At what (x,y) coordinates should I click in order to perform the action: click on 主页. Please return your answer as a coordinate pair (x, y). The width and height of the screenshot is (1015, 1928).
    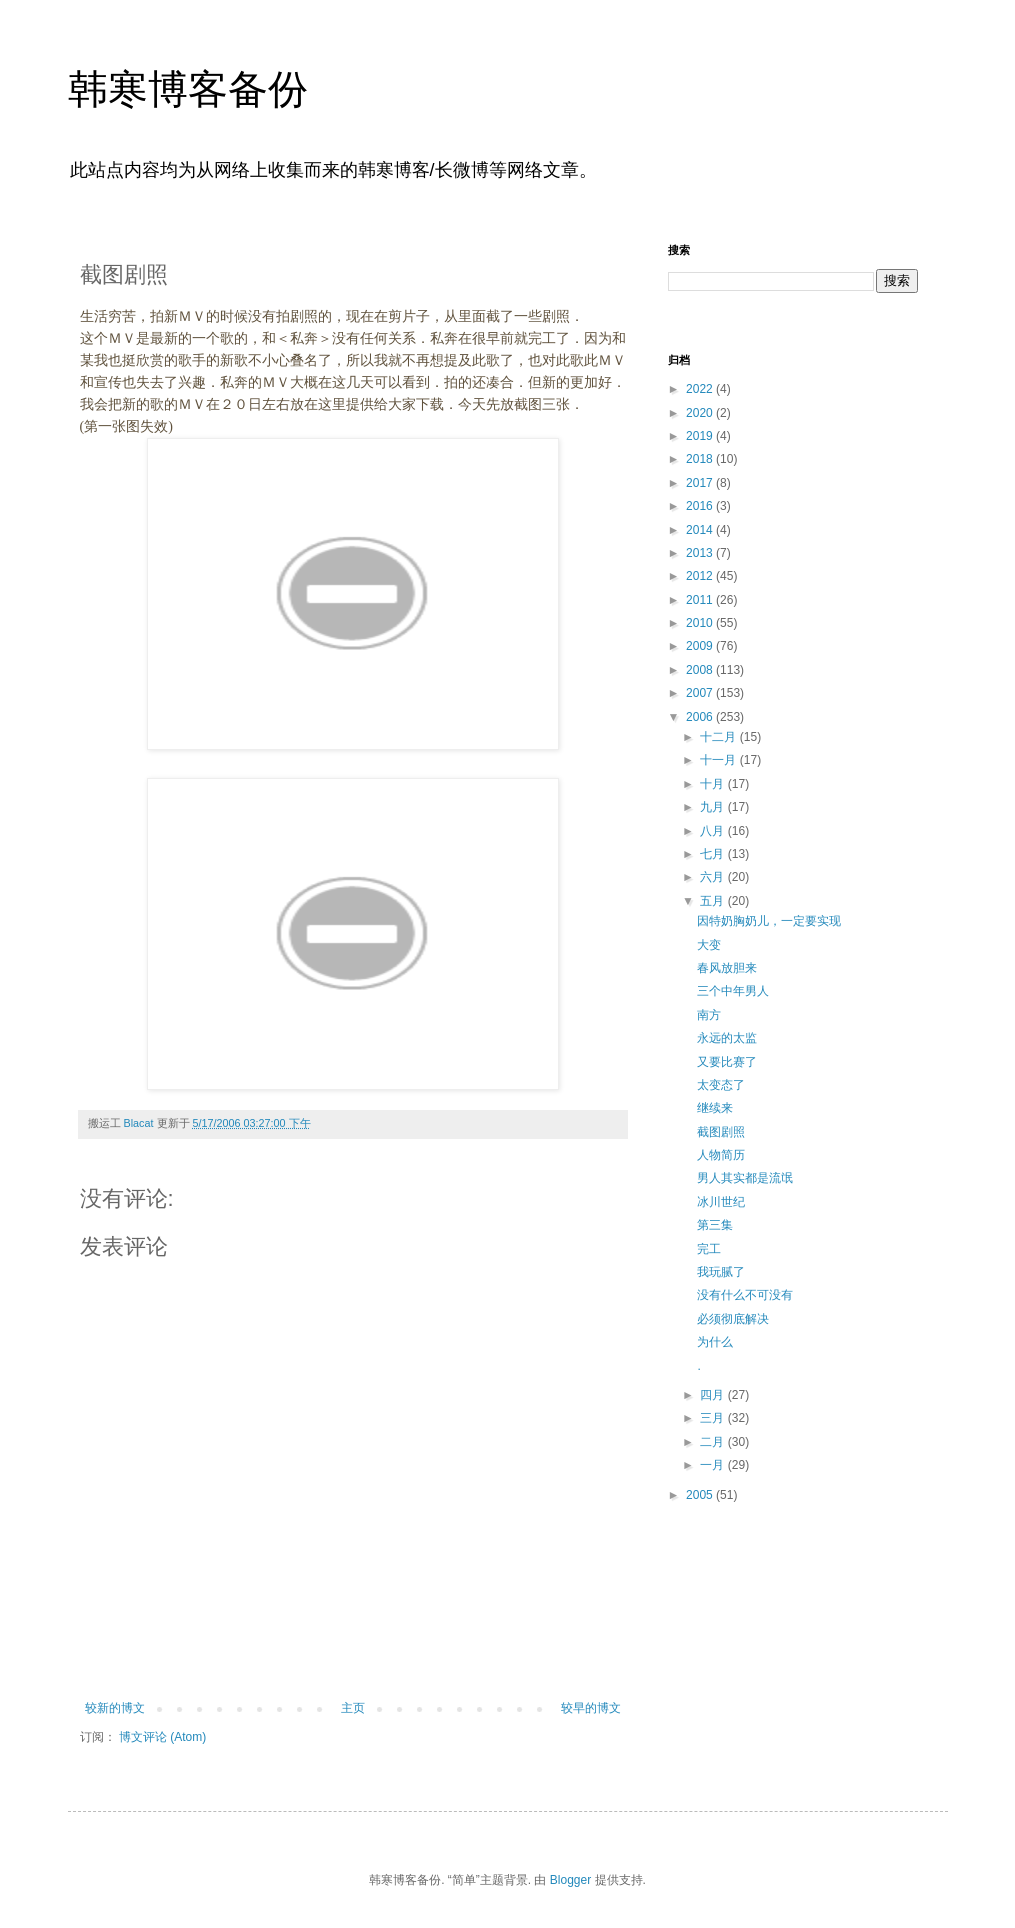
    Looking at the image, I should click on (353, 1708).